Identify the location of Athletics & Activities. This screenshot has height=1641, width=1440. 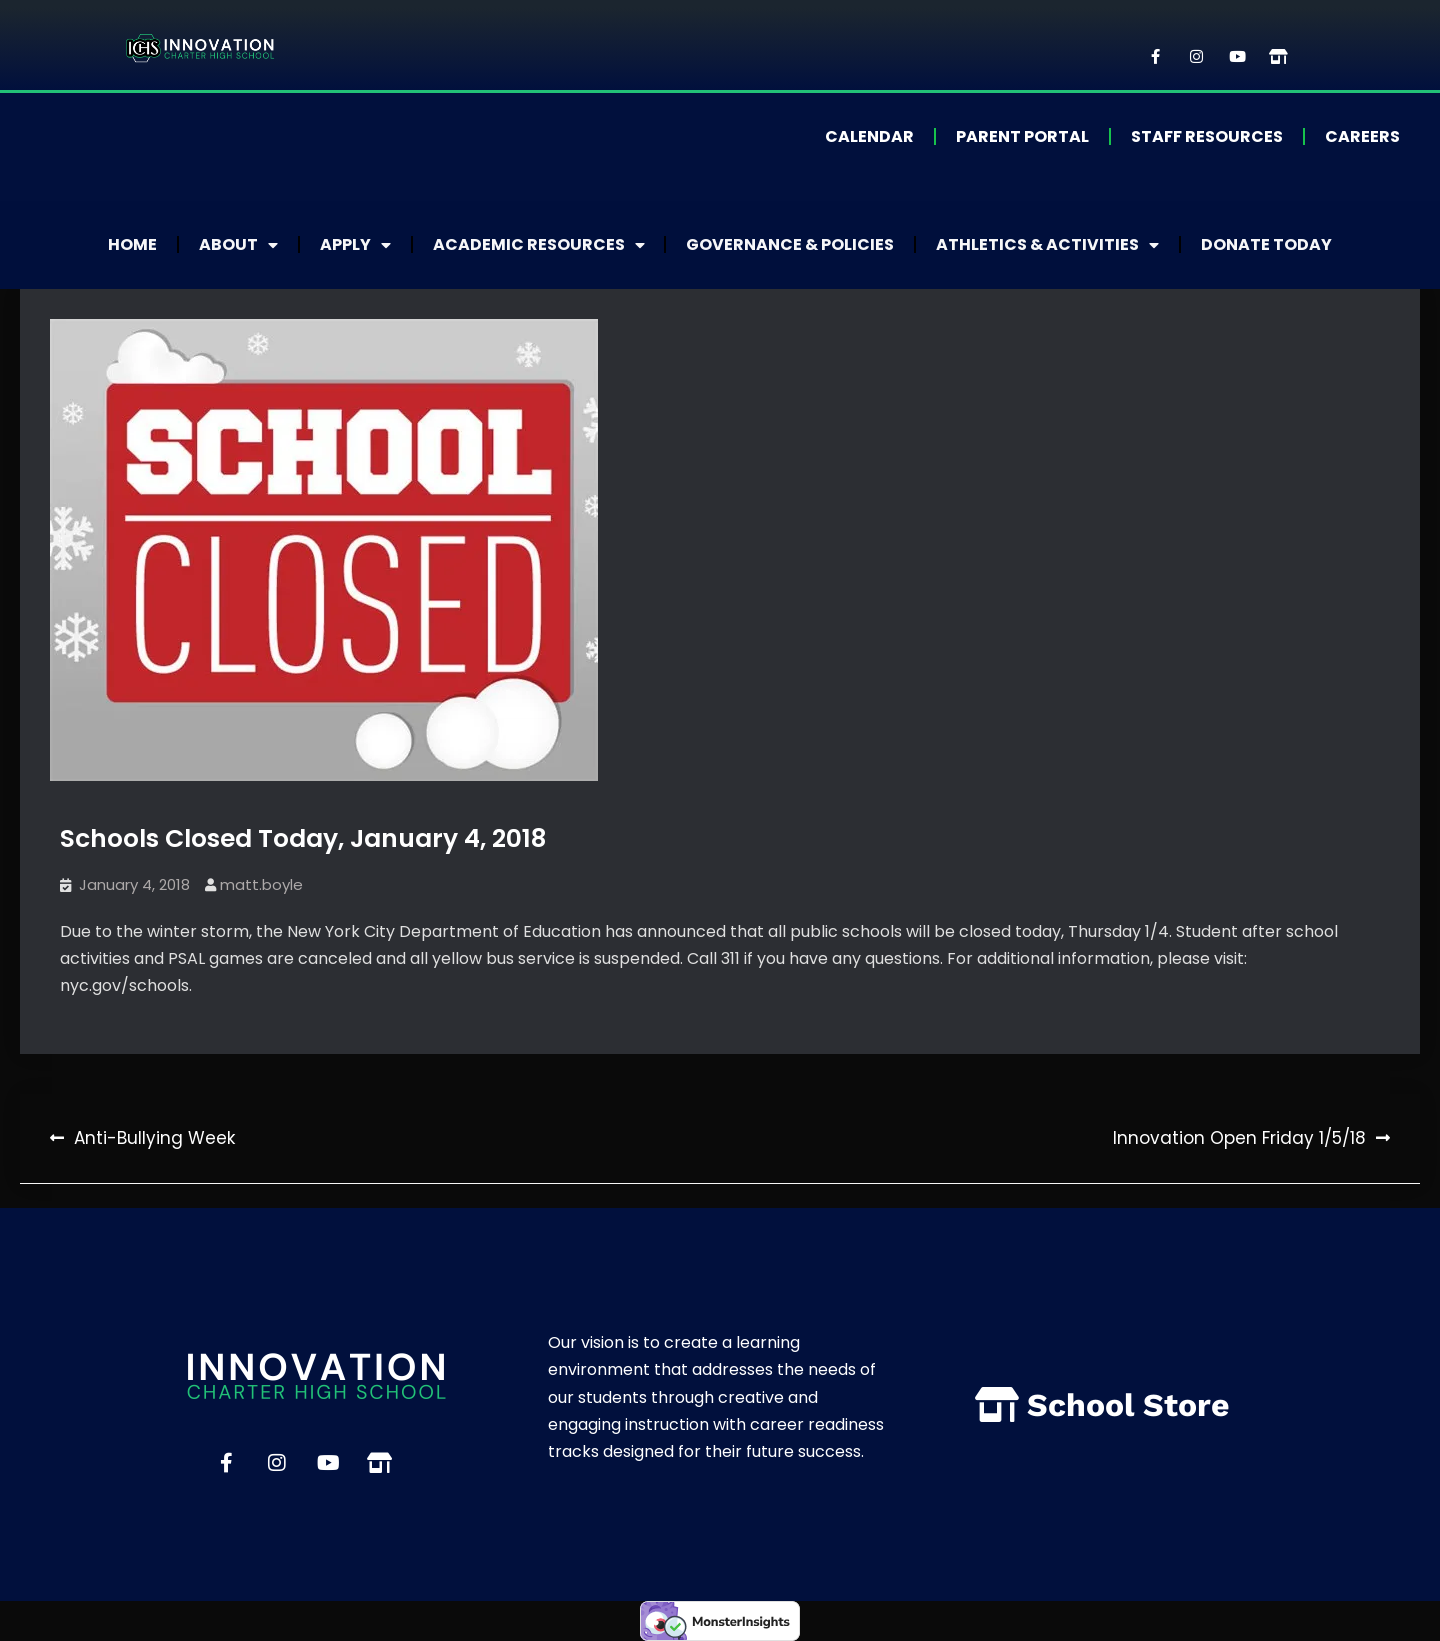
(1048, 245).